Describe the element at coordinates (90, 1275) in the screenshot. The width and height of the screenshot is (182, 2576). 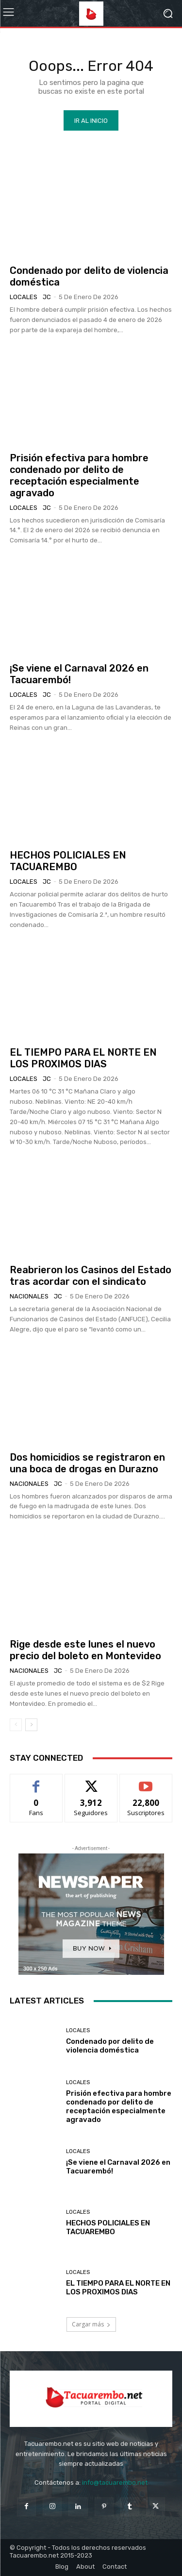
I see `Reabrieron los Casinos del Estado tras acordar con el sindicato` at that location.